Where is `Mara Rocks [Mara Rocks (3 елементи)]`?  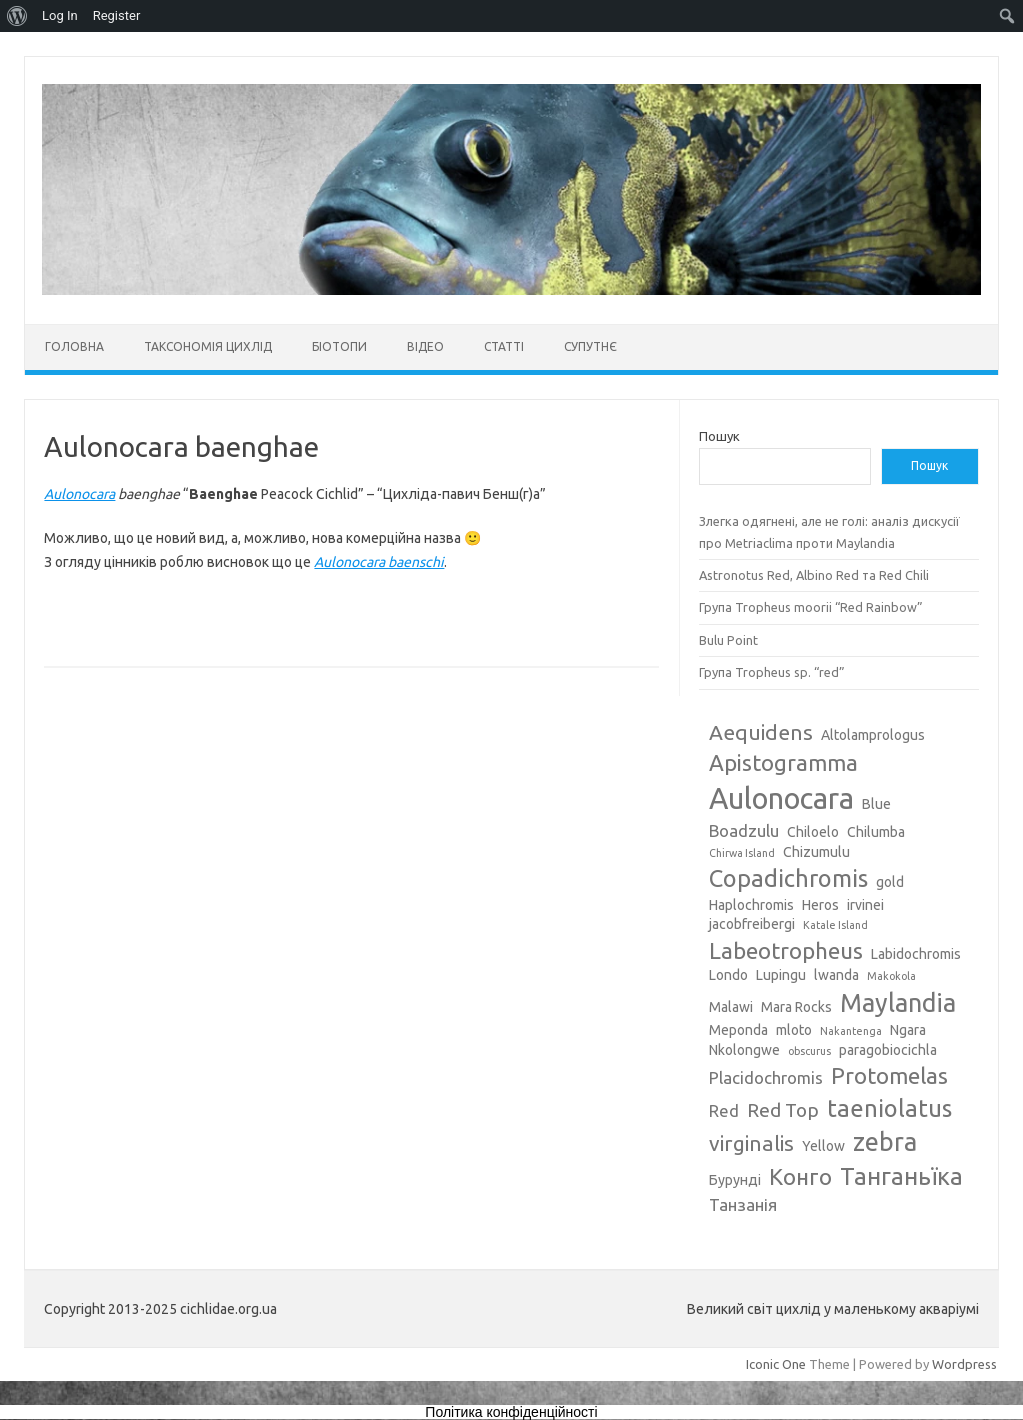 Mara Rocks [Mara Rocks (3 елементи)] is located at coordinates (796, 1007).